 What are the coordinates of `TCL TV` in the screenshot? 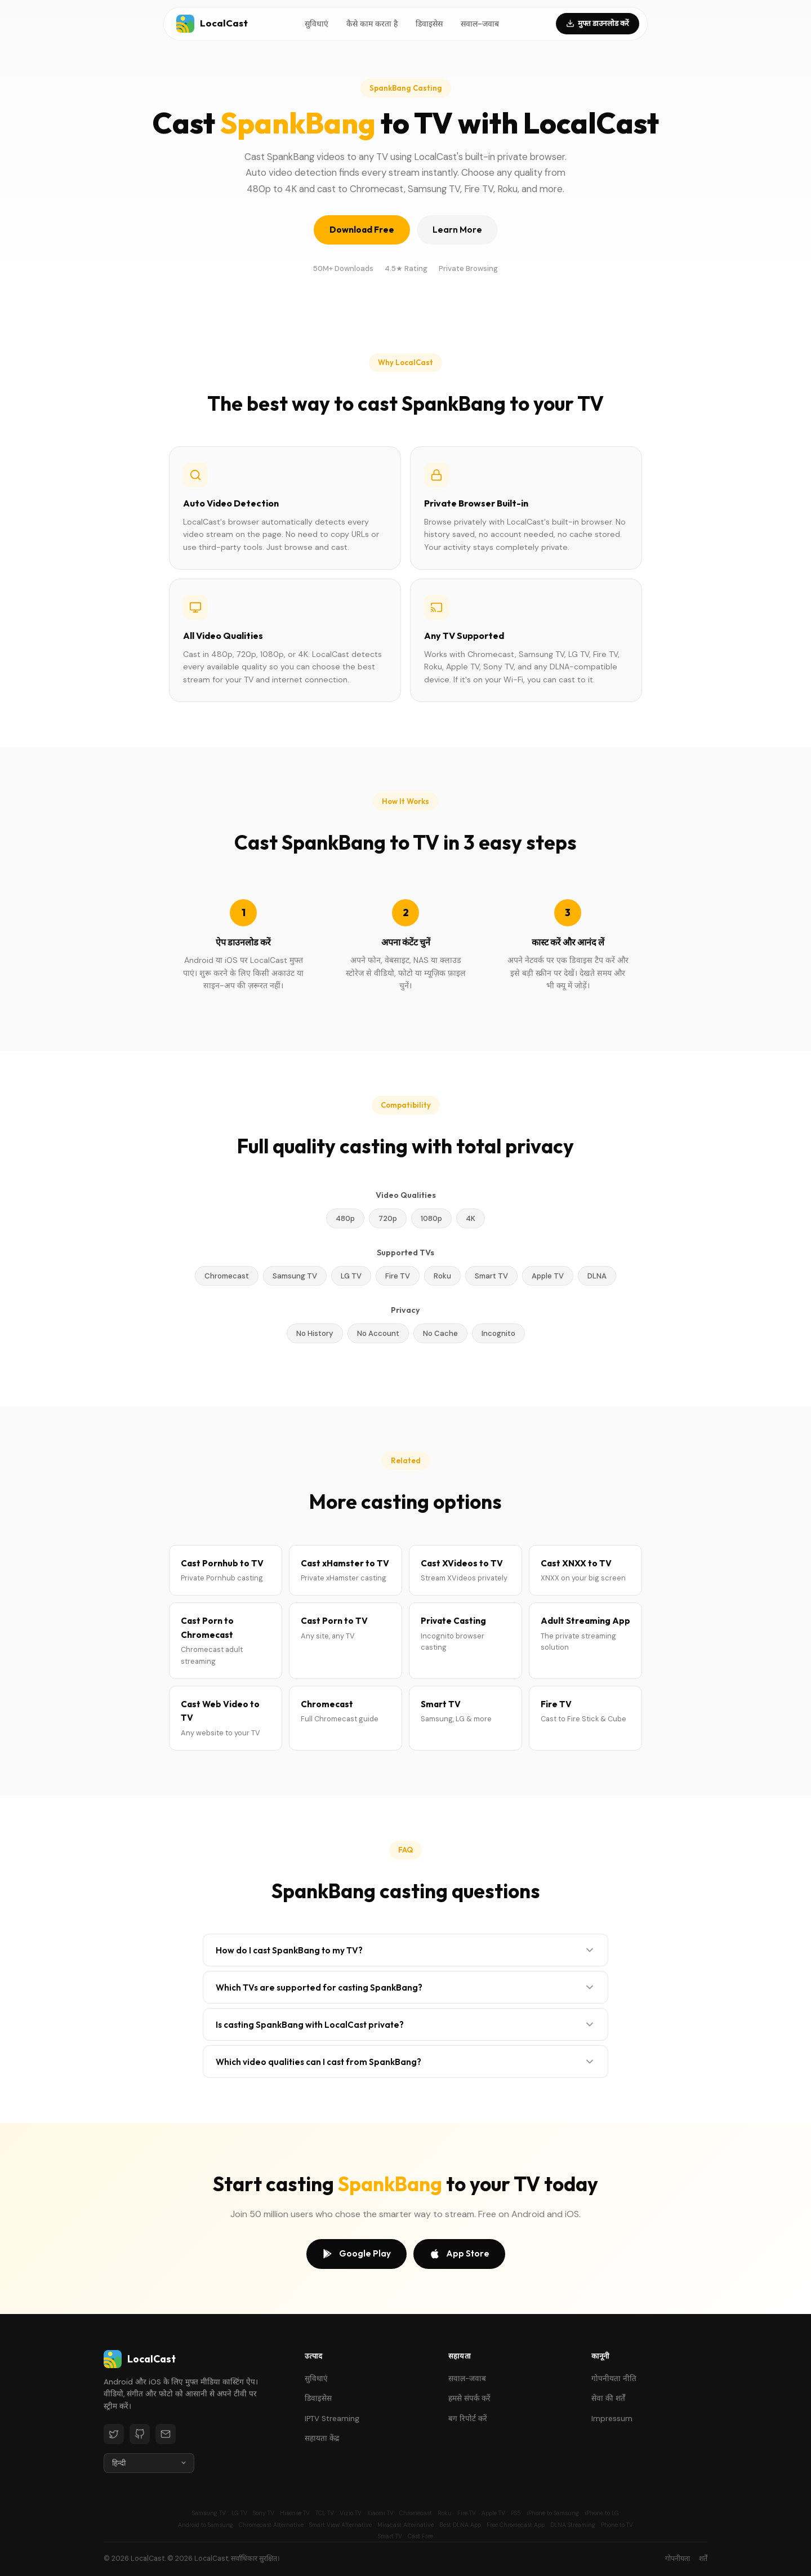 It's located at (324, 2513).